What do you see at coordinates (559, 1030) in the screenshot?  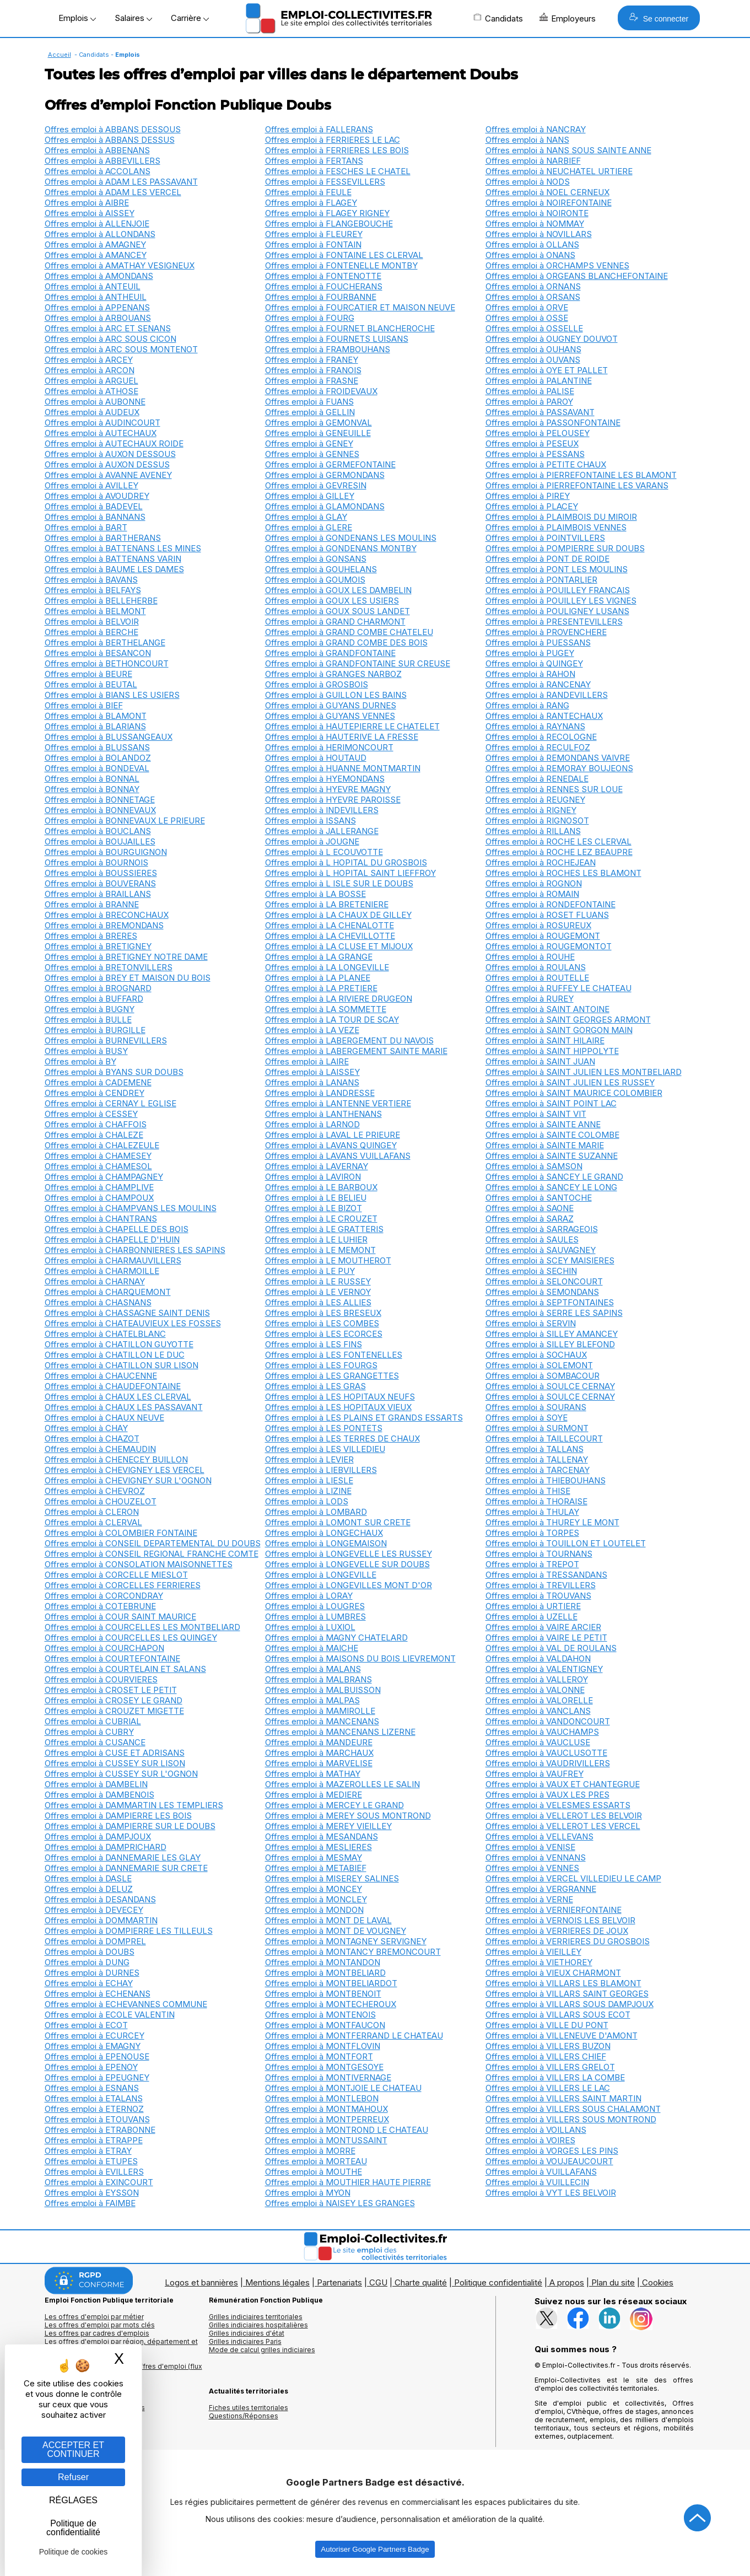 I see `Offres emploi à SAINT GORGON MAIN` at bounding box center [559, 1030].